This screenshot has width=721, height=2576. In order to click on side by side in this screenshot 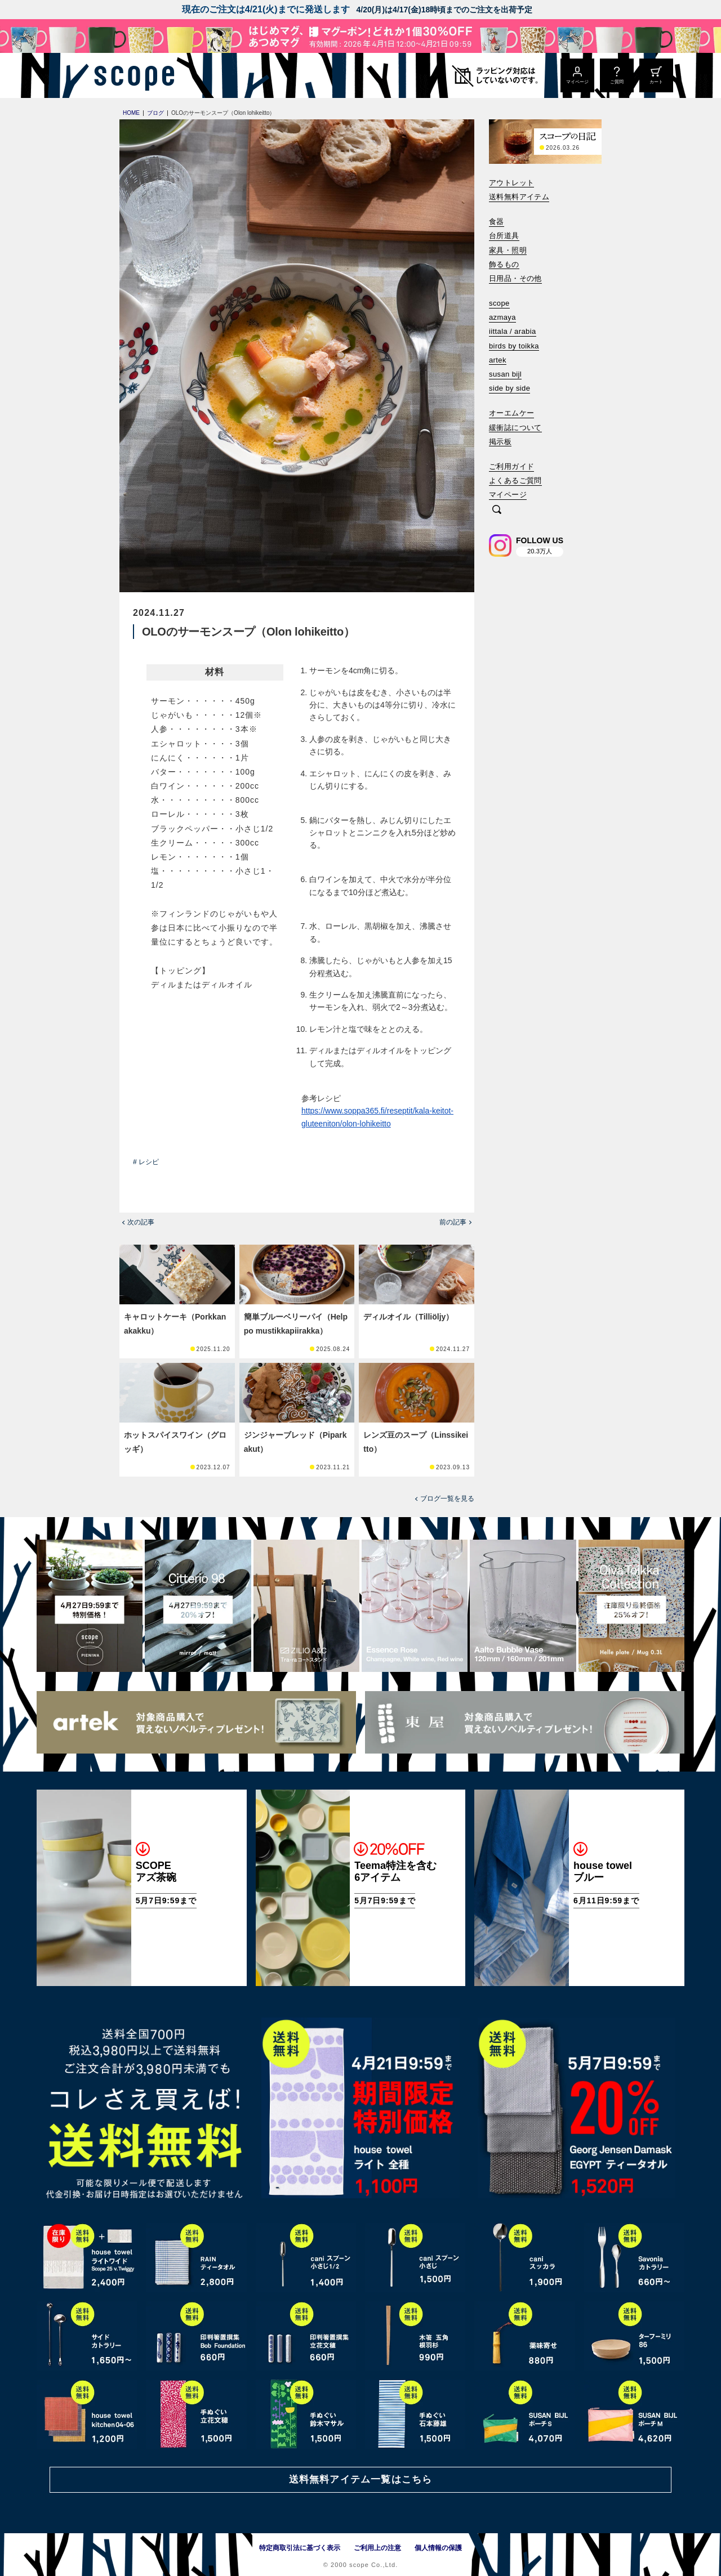, I will do `click(509, 388)`.